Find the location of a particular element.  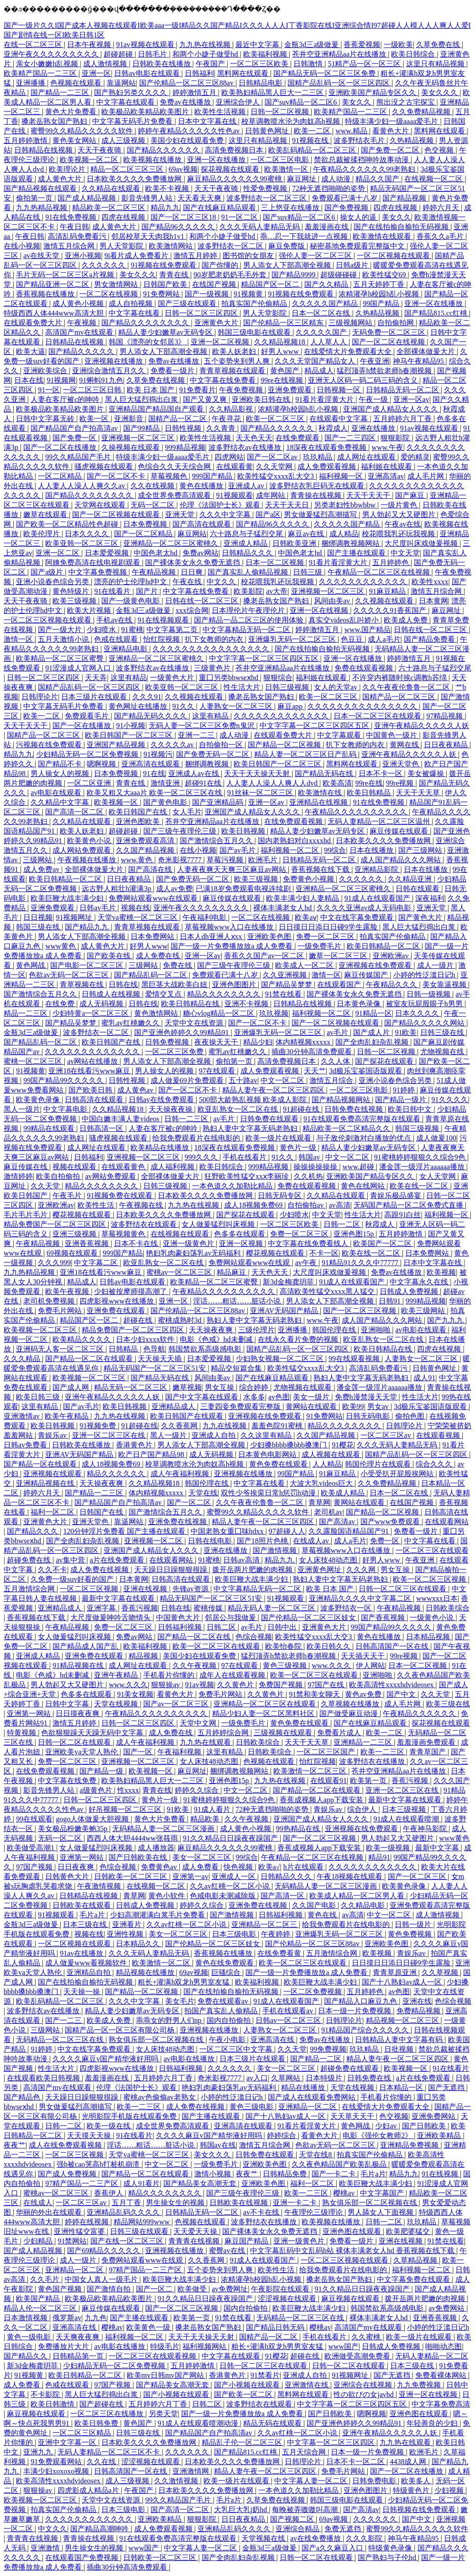

一级黄色大片 is located at coordinates (173, 677).